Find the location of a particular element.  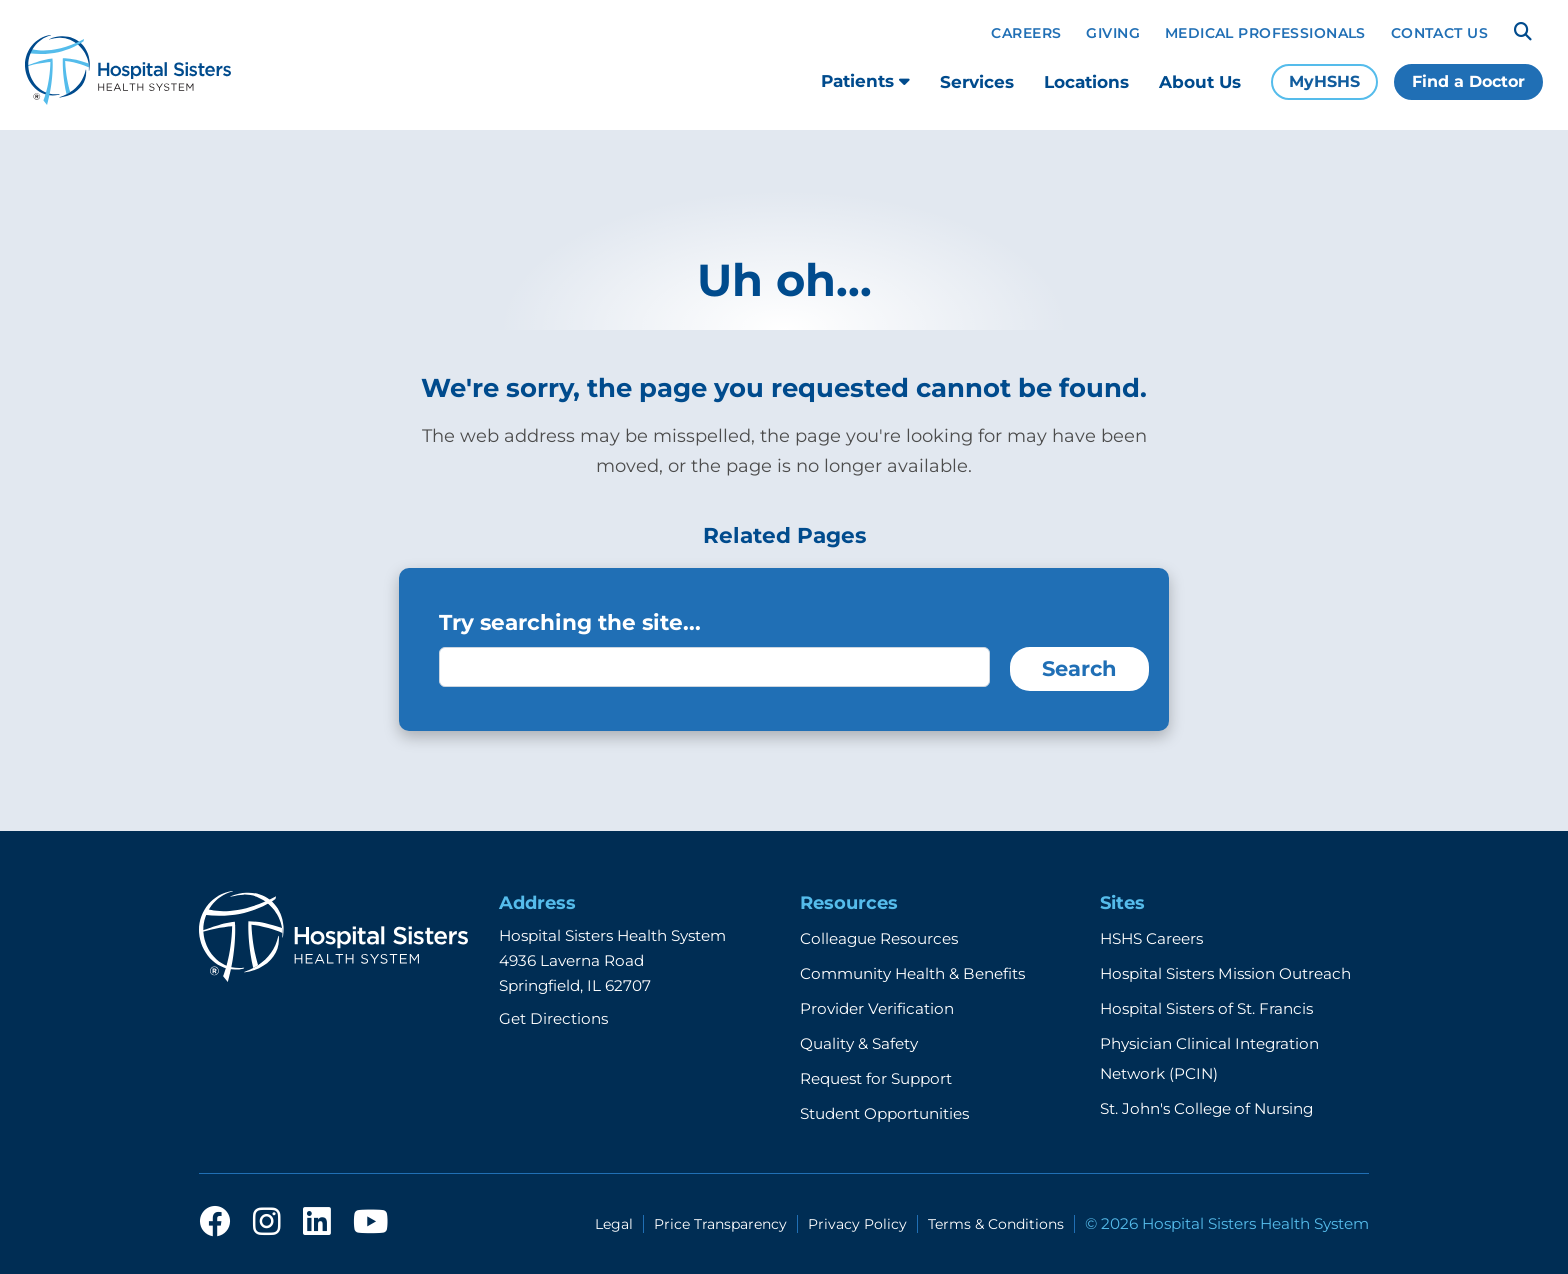

Price Transparency is located at coordinates (720, 1224).